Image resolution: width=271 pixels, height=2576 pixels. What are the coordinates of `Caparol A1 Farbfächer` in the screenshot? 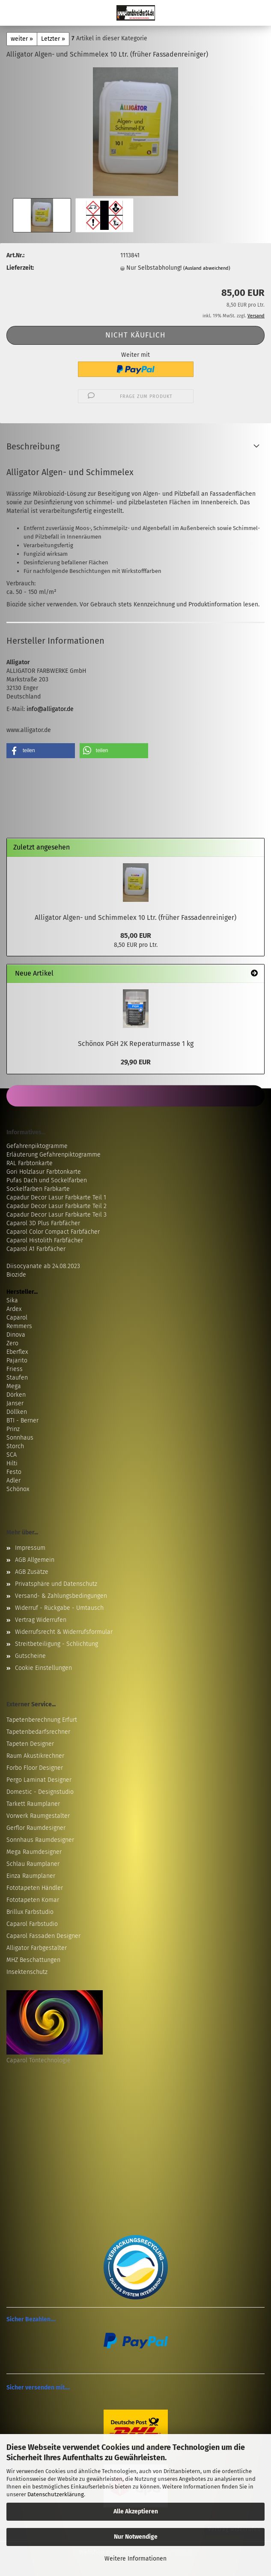 It's located at (36, 1249).